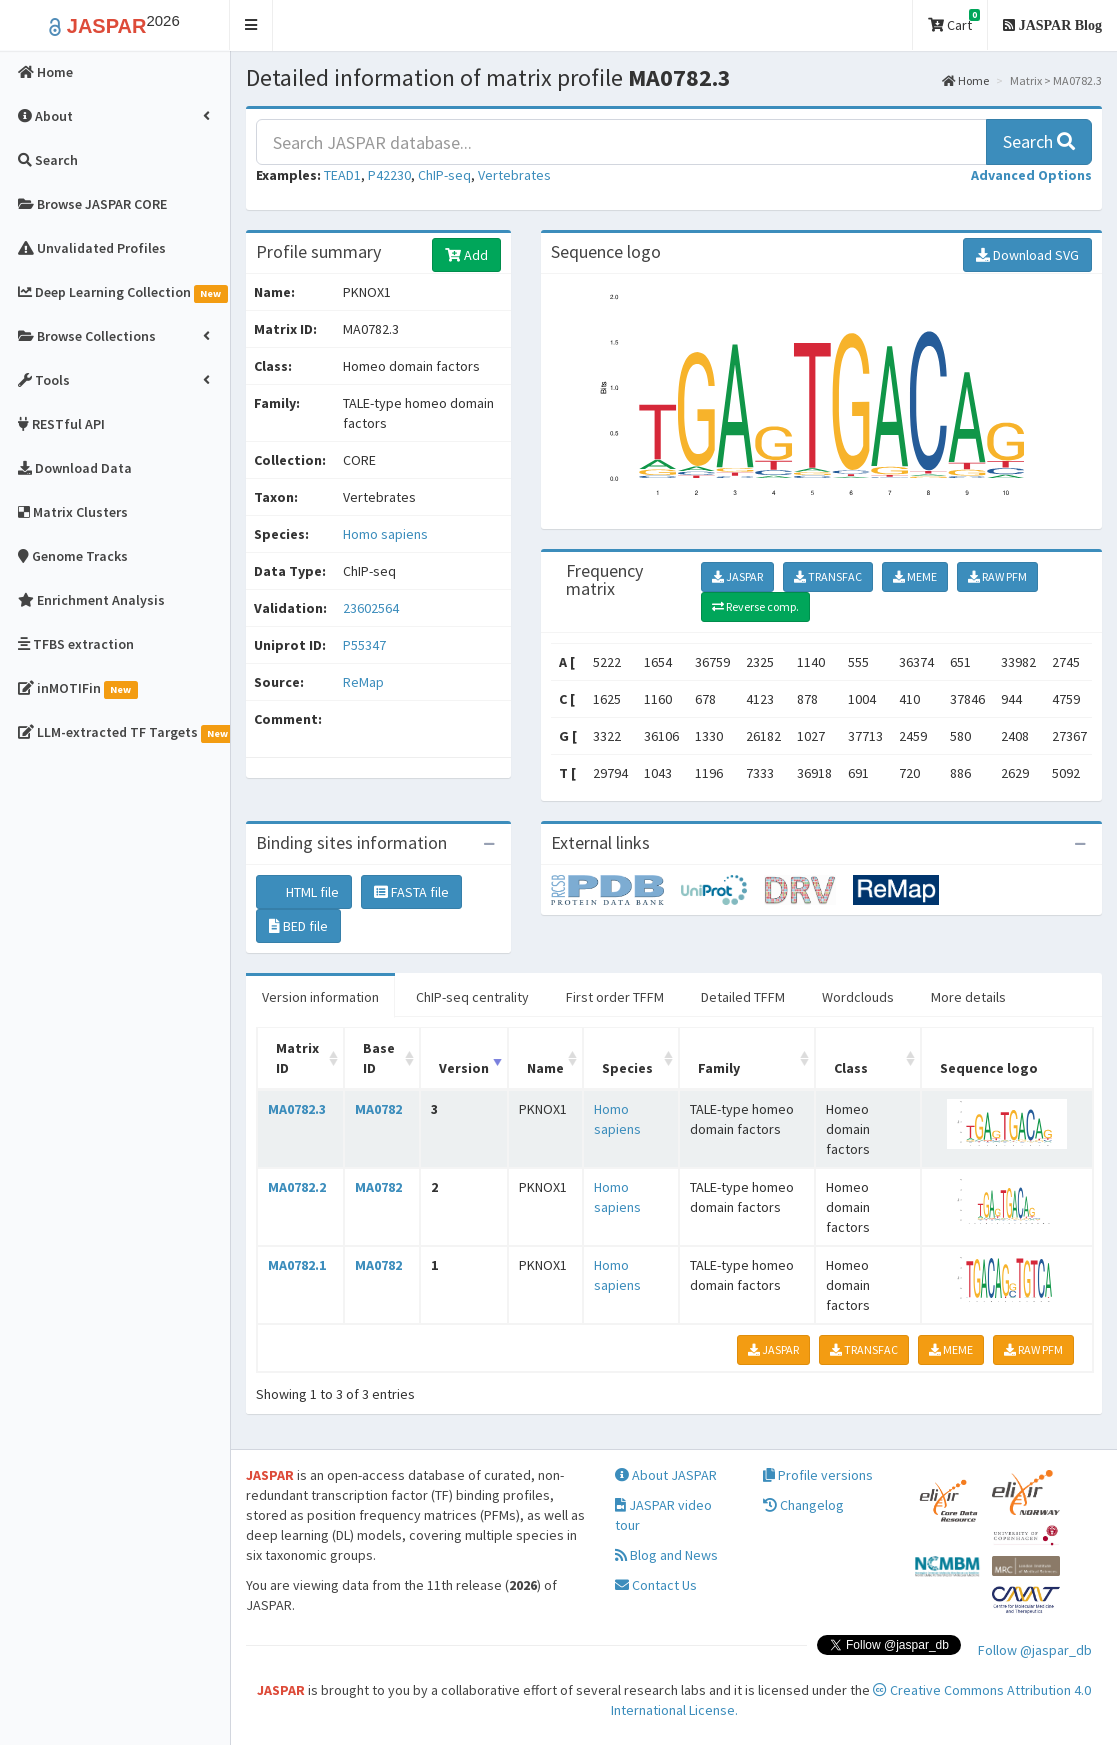 The width and height of the screenshot is (1117, 1745). I want to click on MEME, so click(915, 576).